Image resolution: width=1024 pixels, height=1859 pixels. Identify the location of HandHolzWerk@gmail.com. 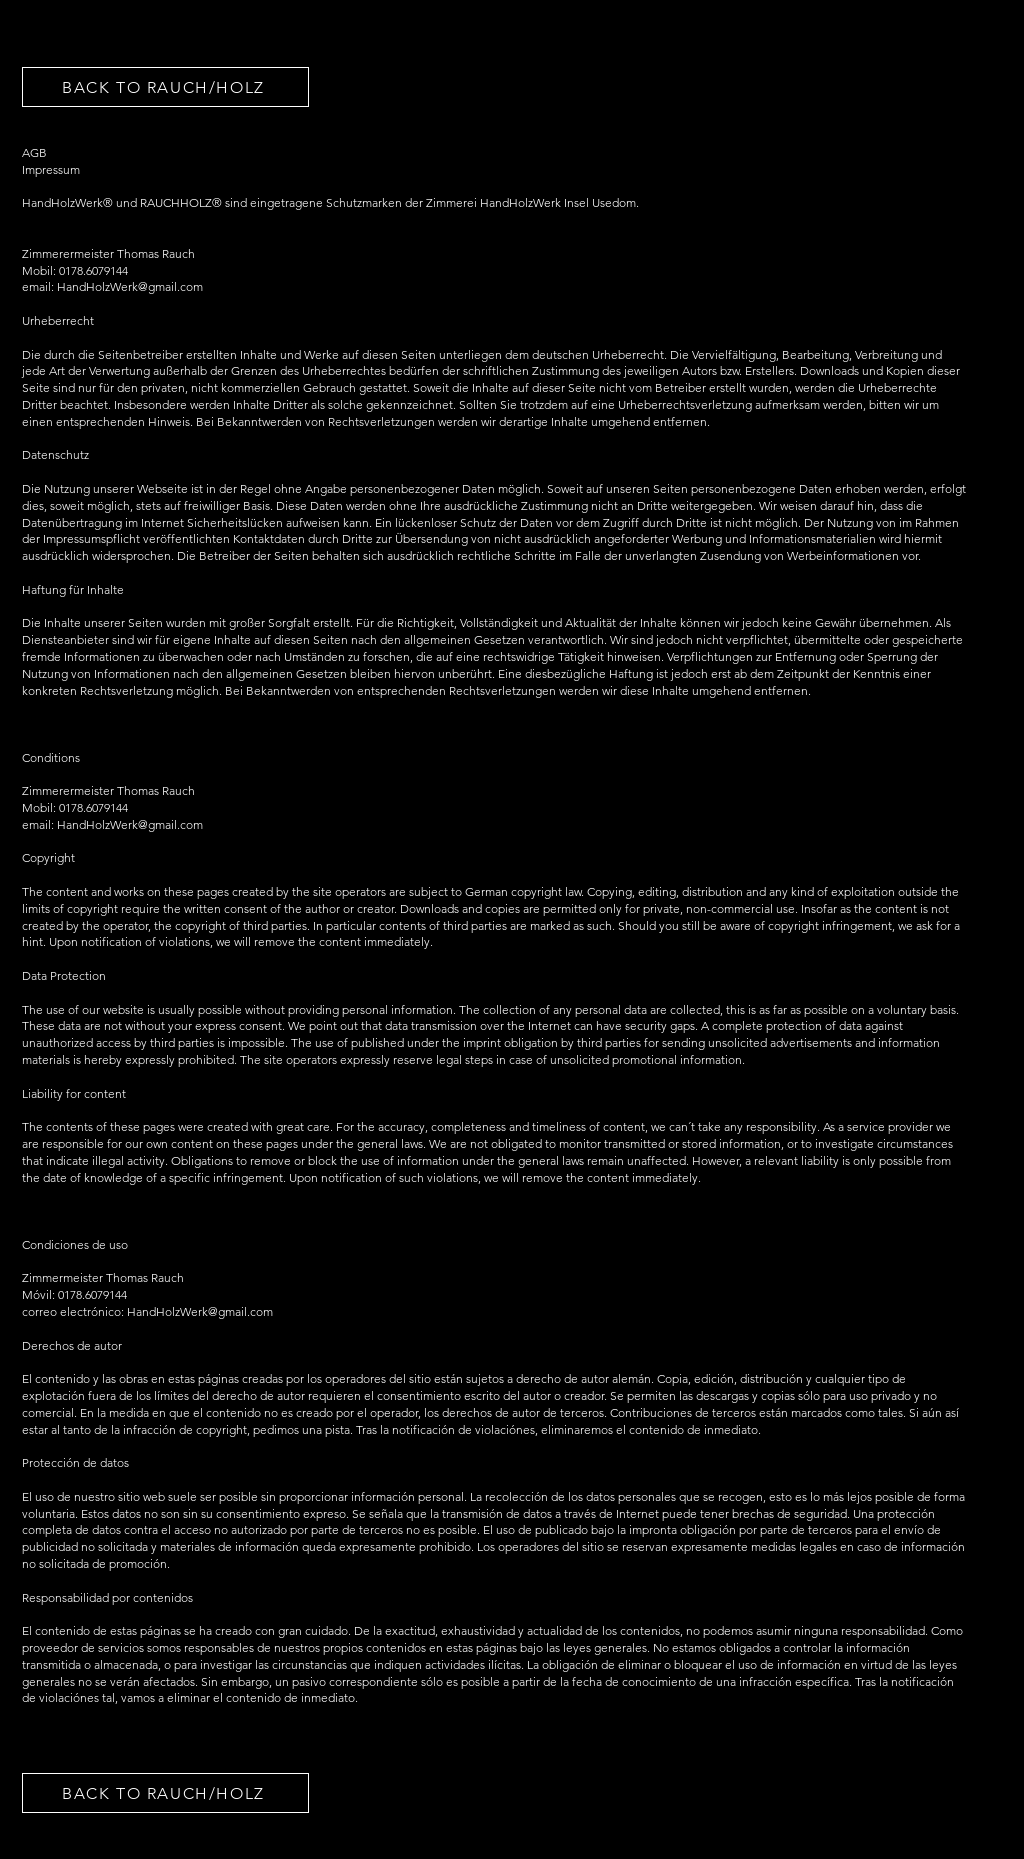
(130, 824).